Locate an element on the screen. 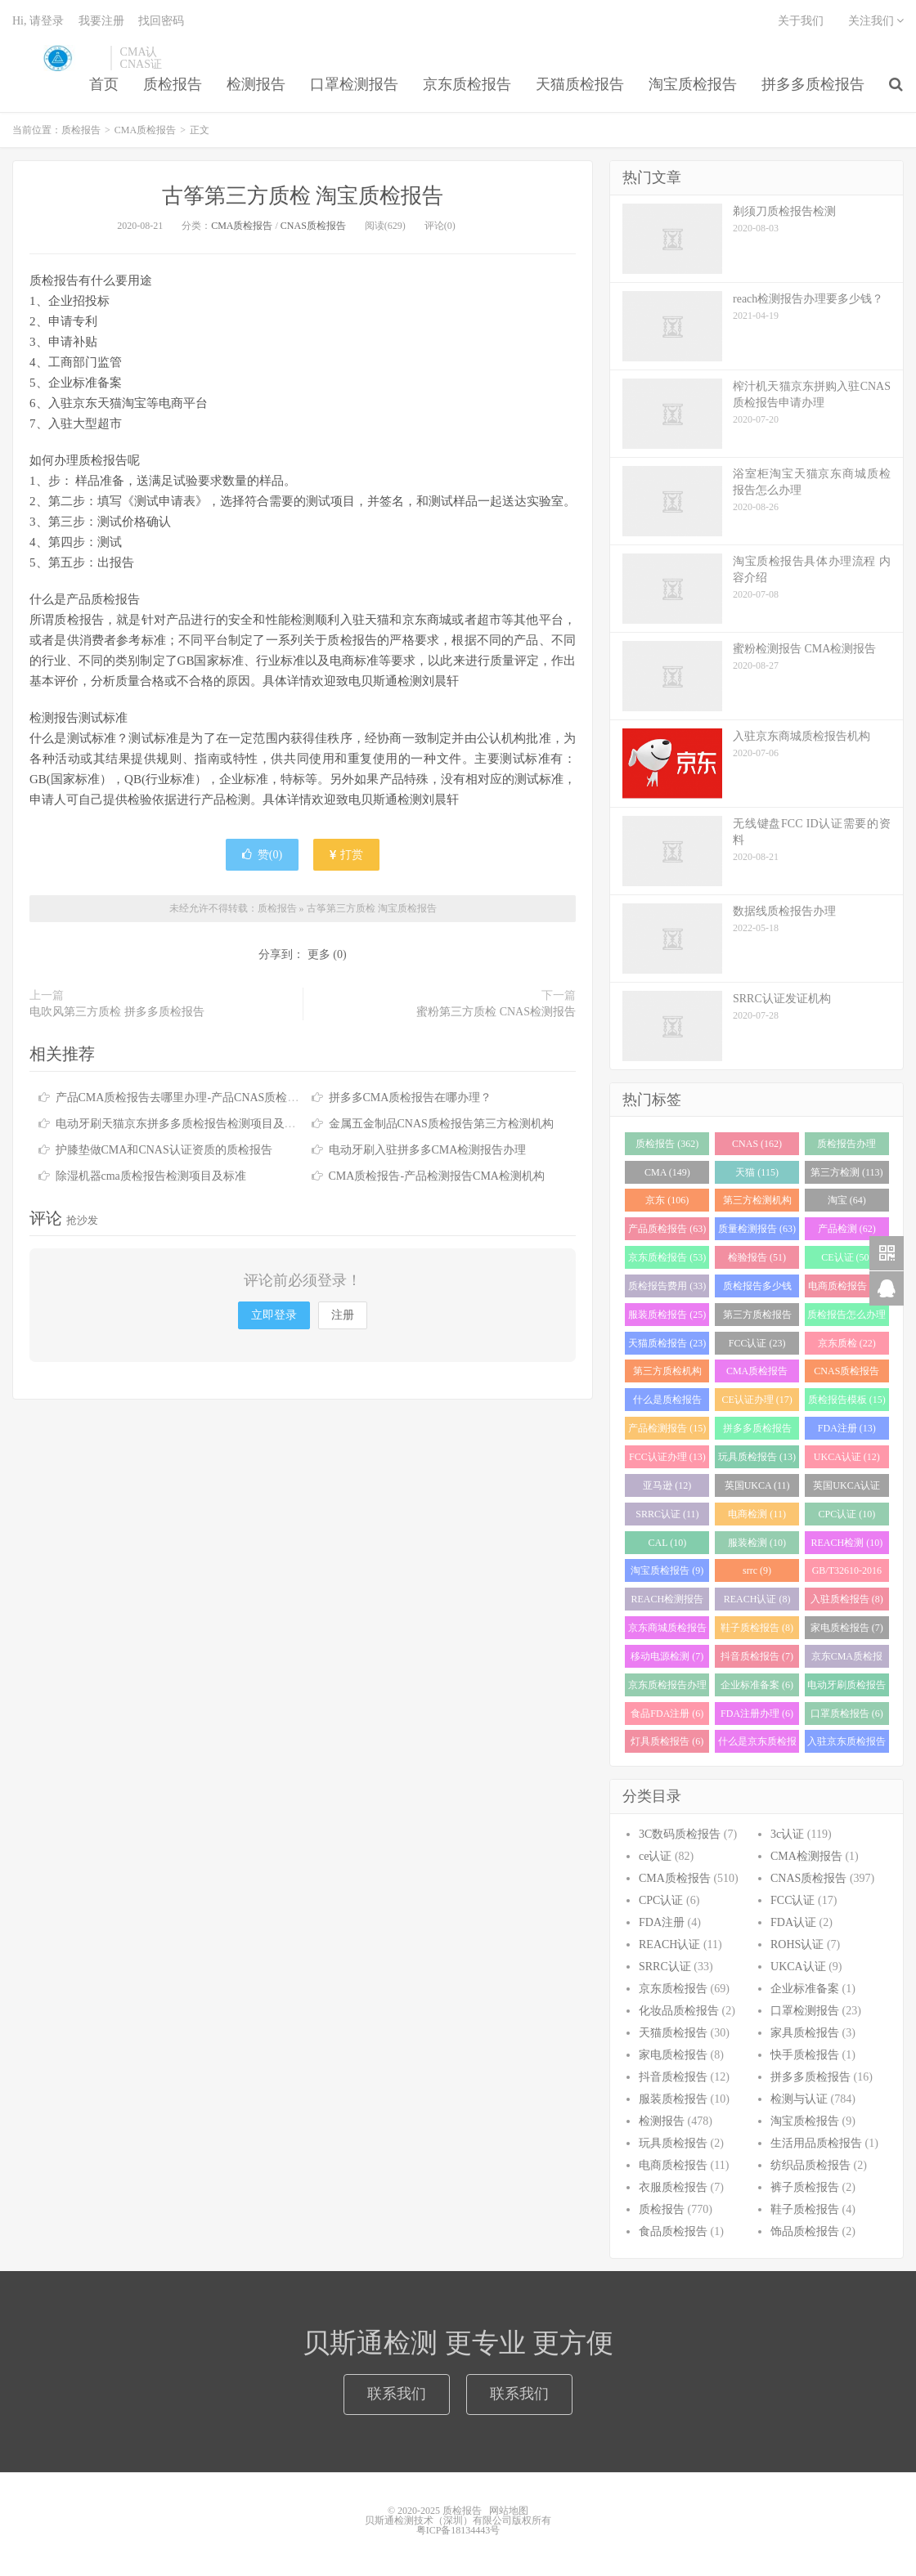 The width and height of the screenshot is (916, 2576). FDA注册办理 (6) is located at coordinates (757, 1713).